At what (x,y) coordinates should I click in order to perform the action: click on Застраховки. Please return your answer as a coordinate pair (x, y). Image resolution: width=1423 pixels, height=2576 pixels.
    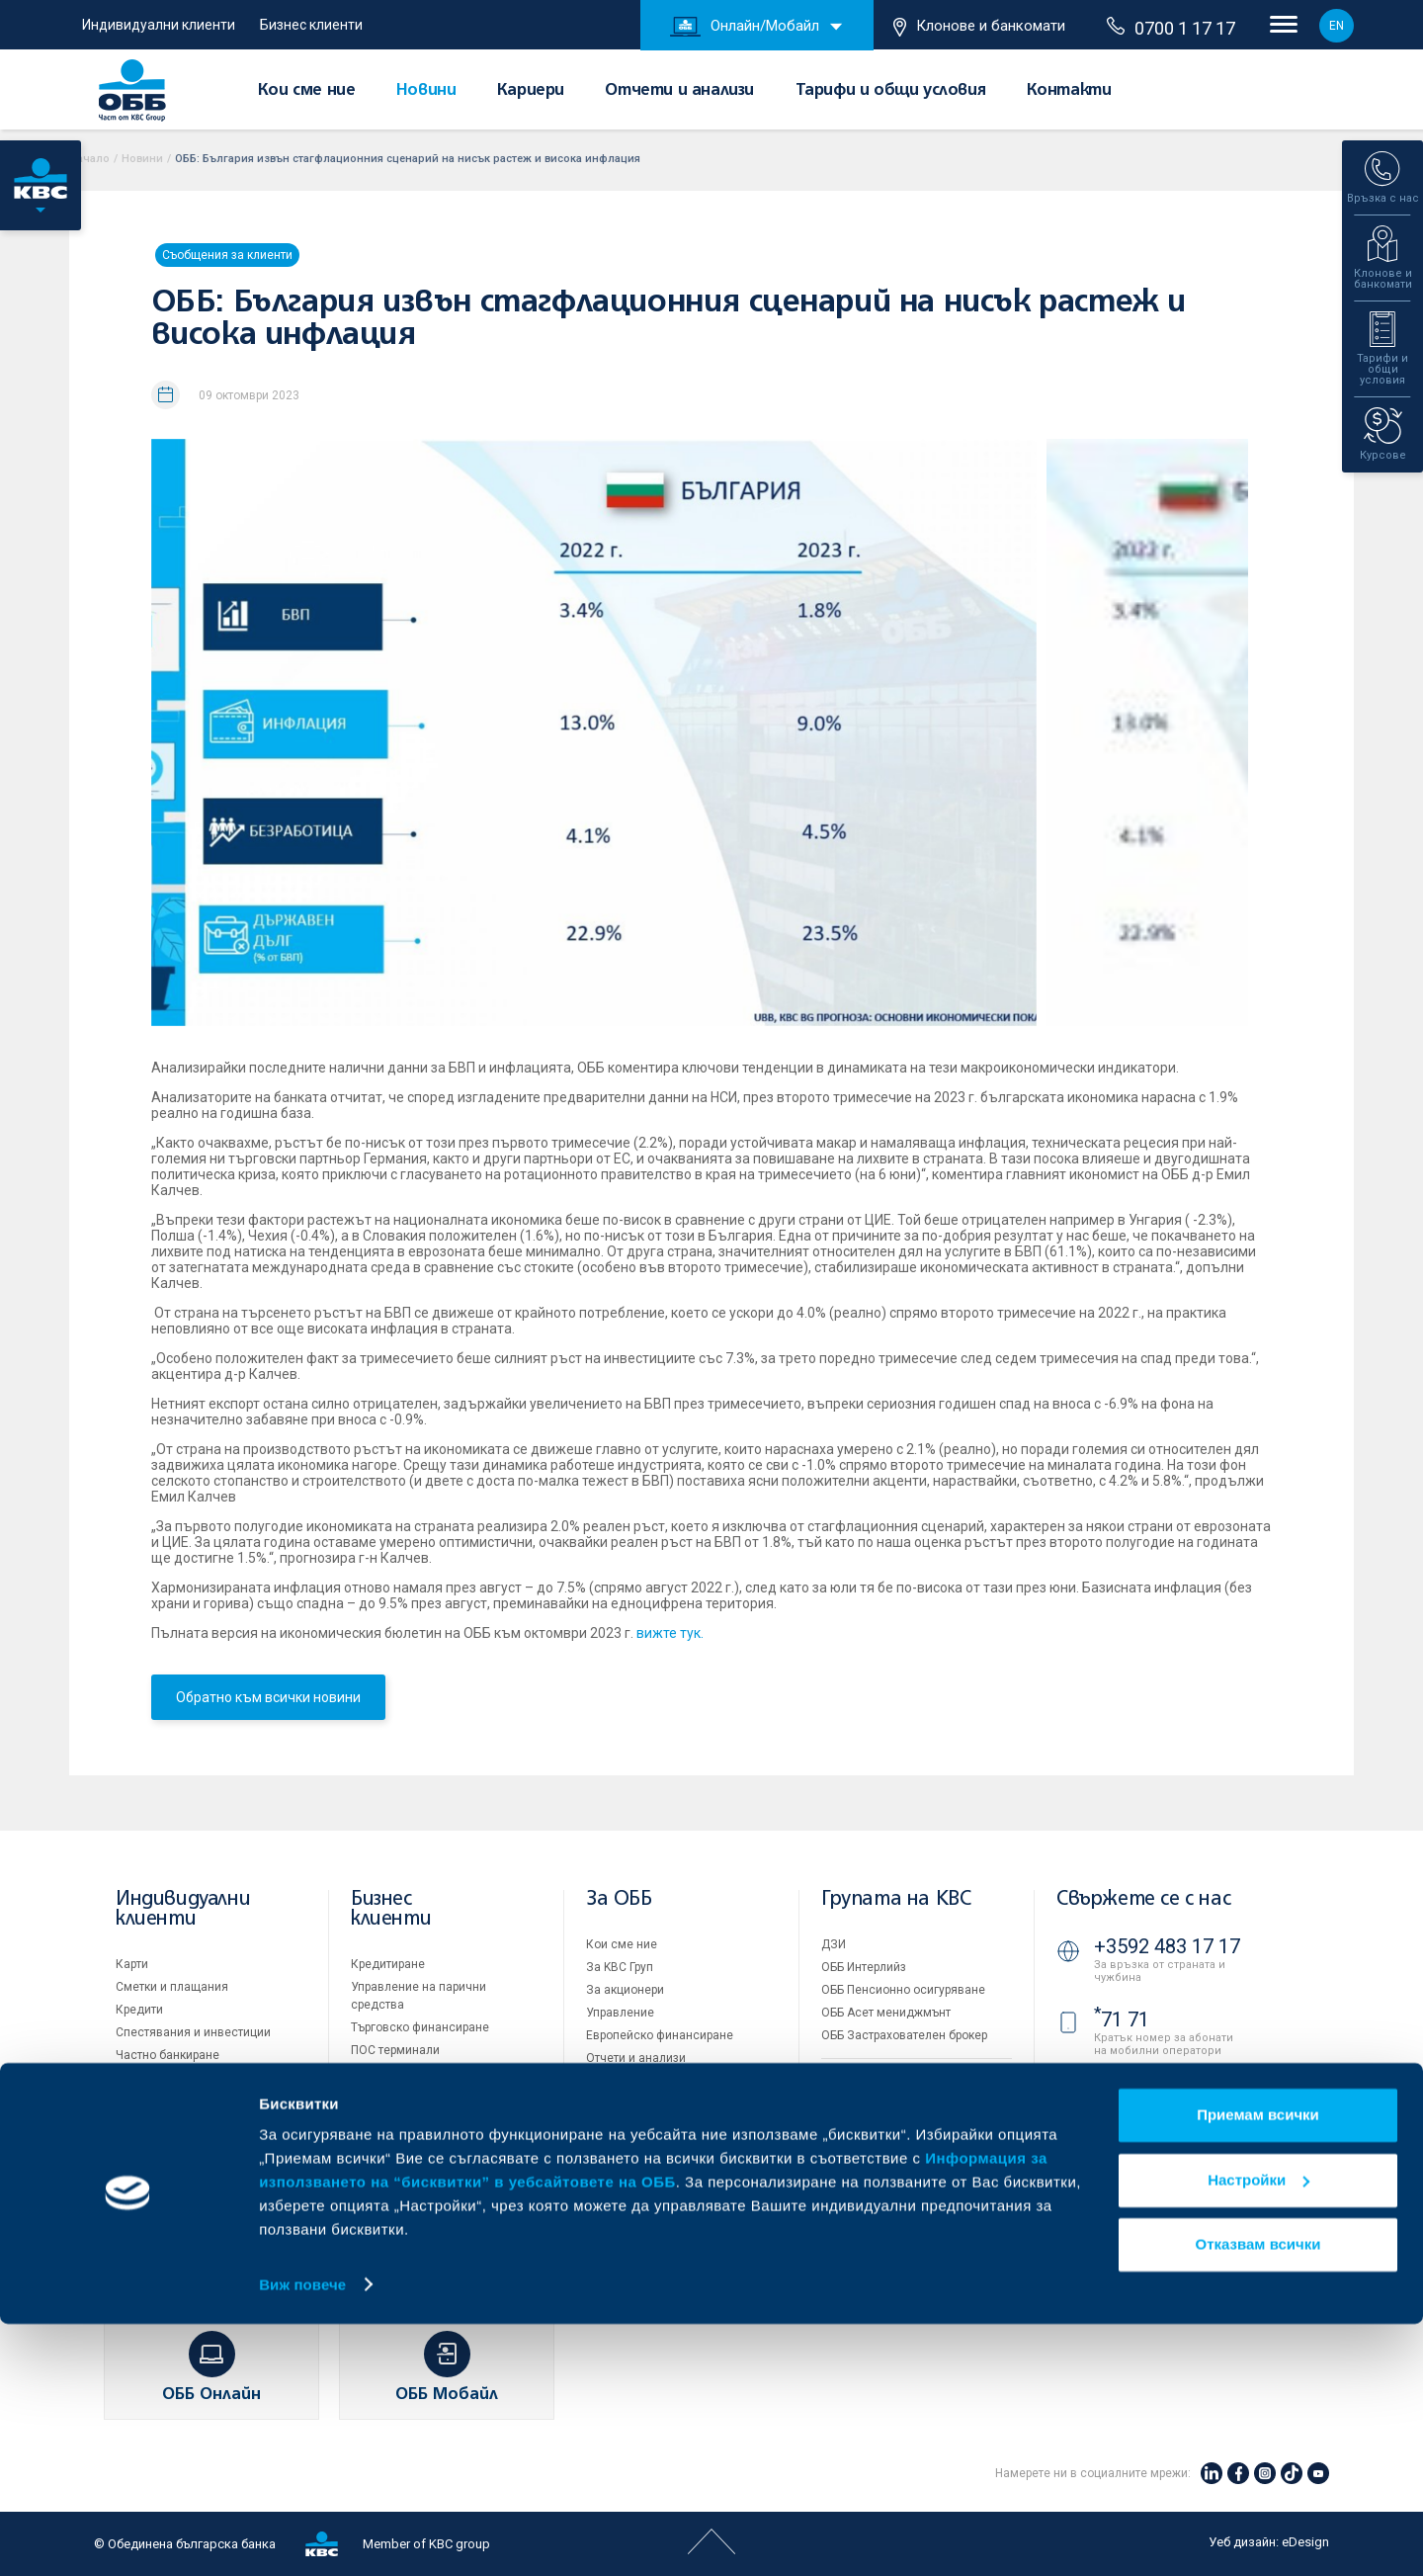
    Looking at the image, I should click on (152, 2078).